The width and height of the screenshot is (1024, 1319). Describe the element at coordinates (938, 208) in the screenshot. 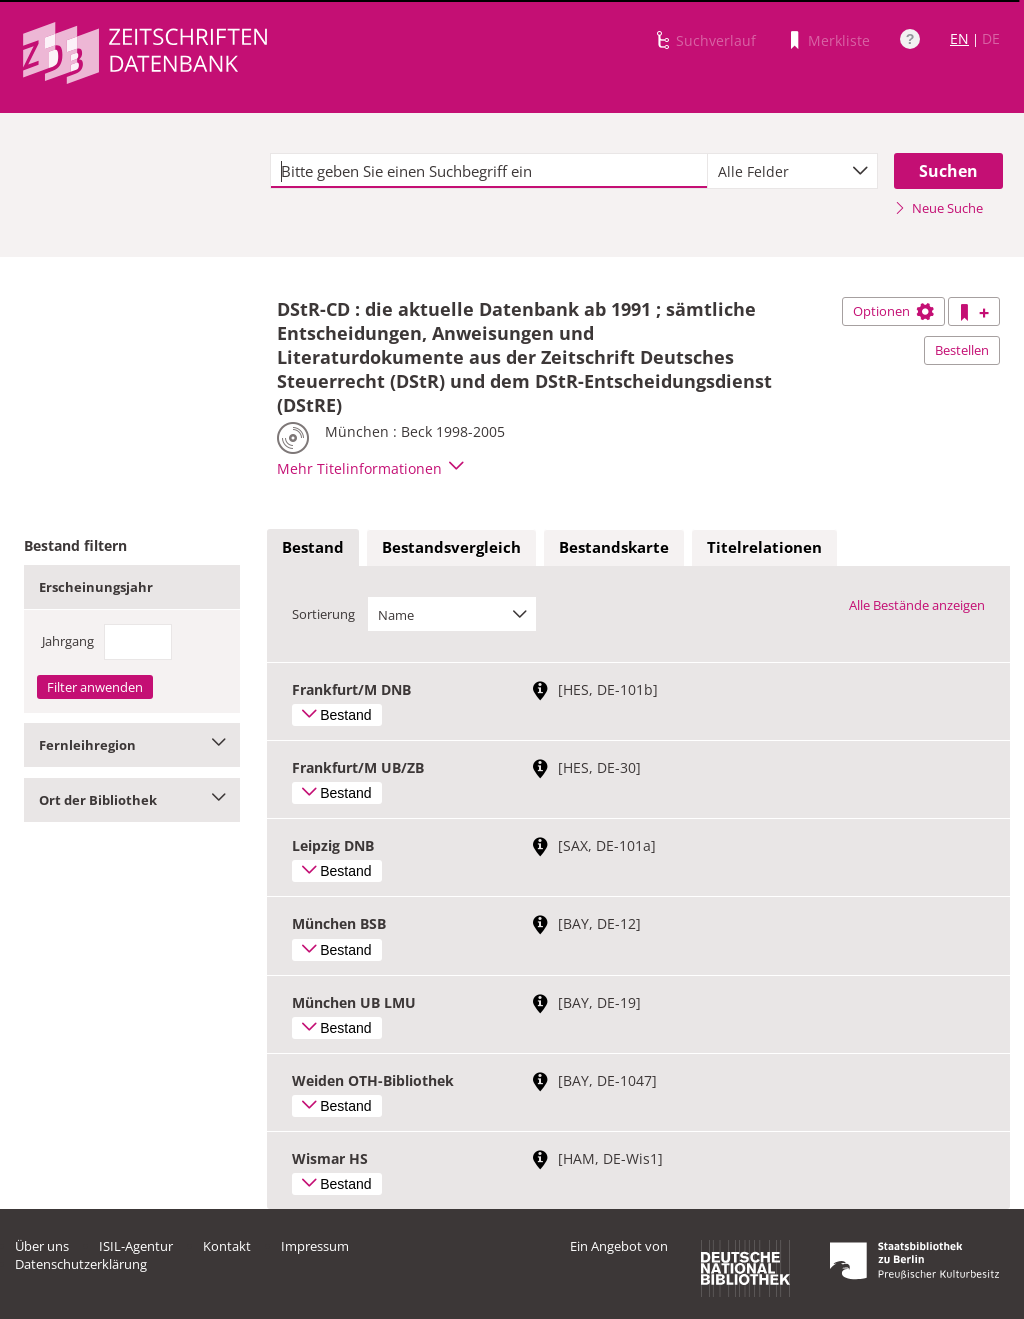

I see `Neue Suche` at that location.